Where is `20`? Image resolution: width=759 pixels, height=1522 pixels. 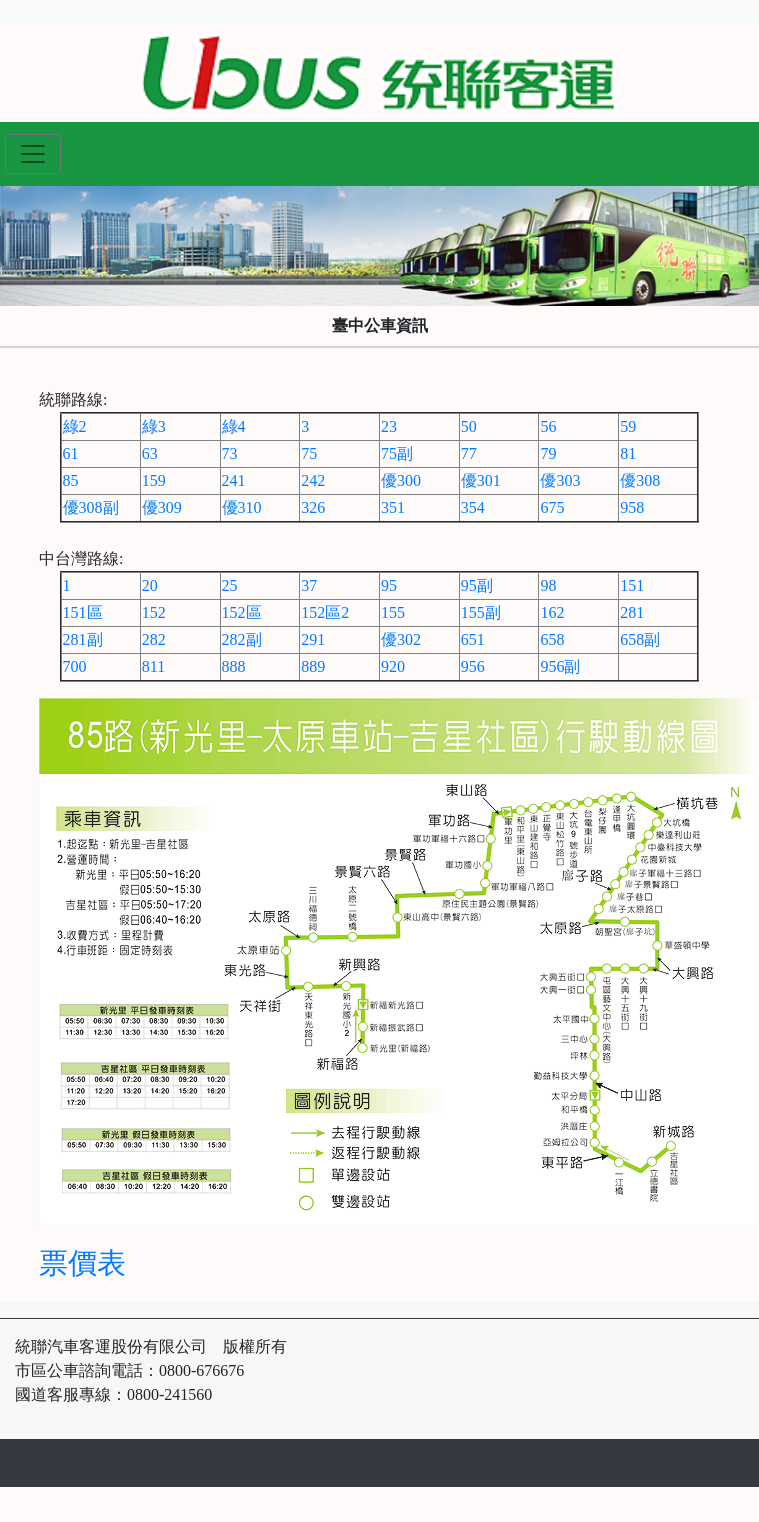 20 is located at coordinates (150, 585).